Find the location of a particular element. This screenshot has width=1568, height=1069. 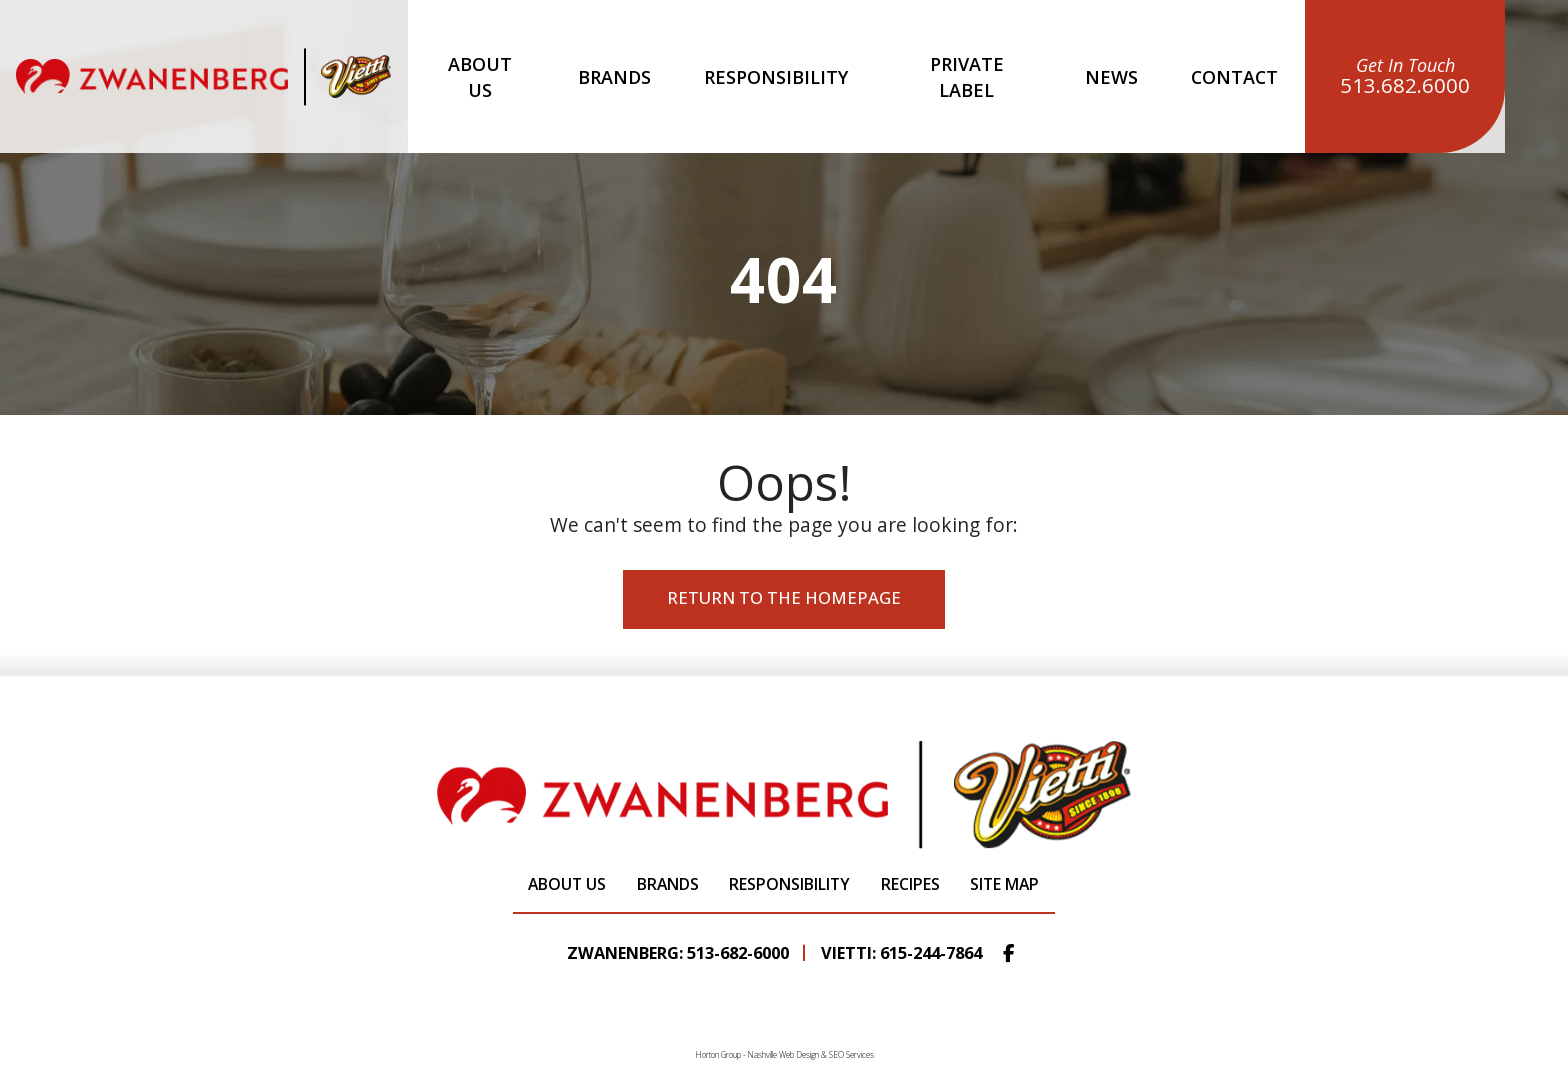

Zwanenberg: 513-682-6000 is located at coordinates (677, 953).